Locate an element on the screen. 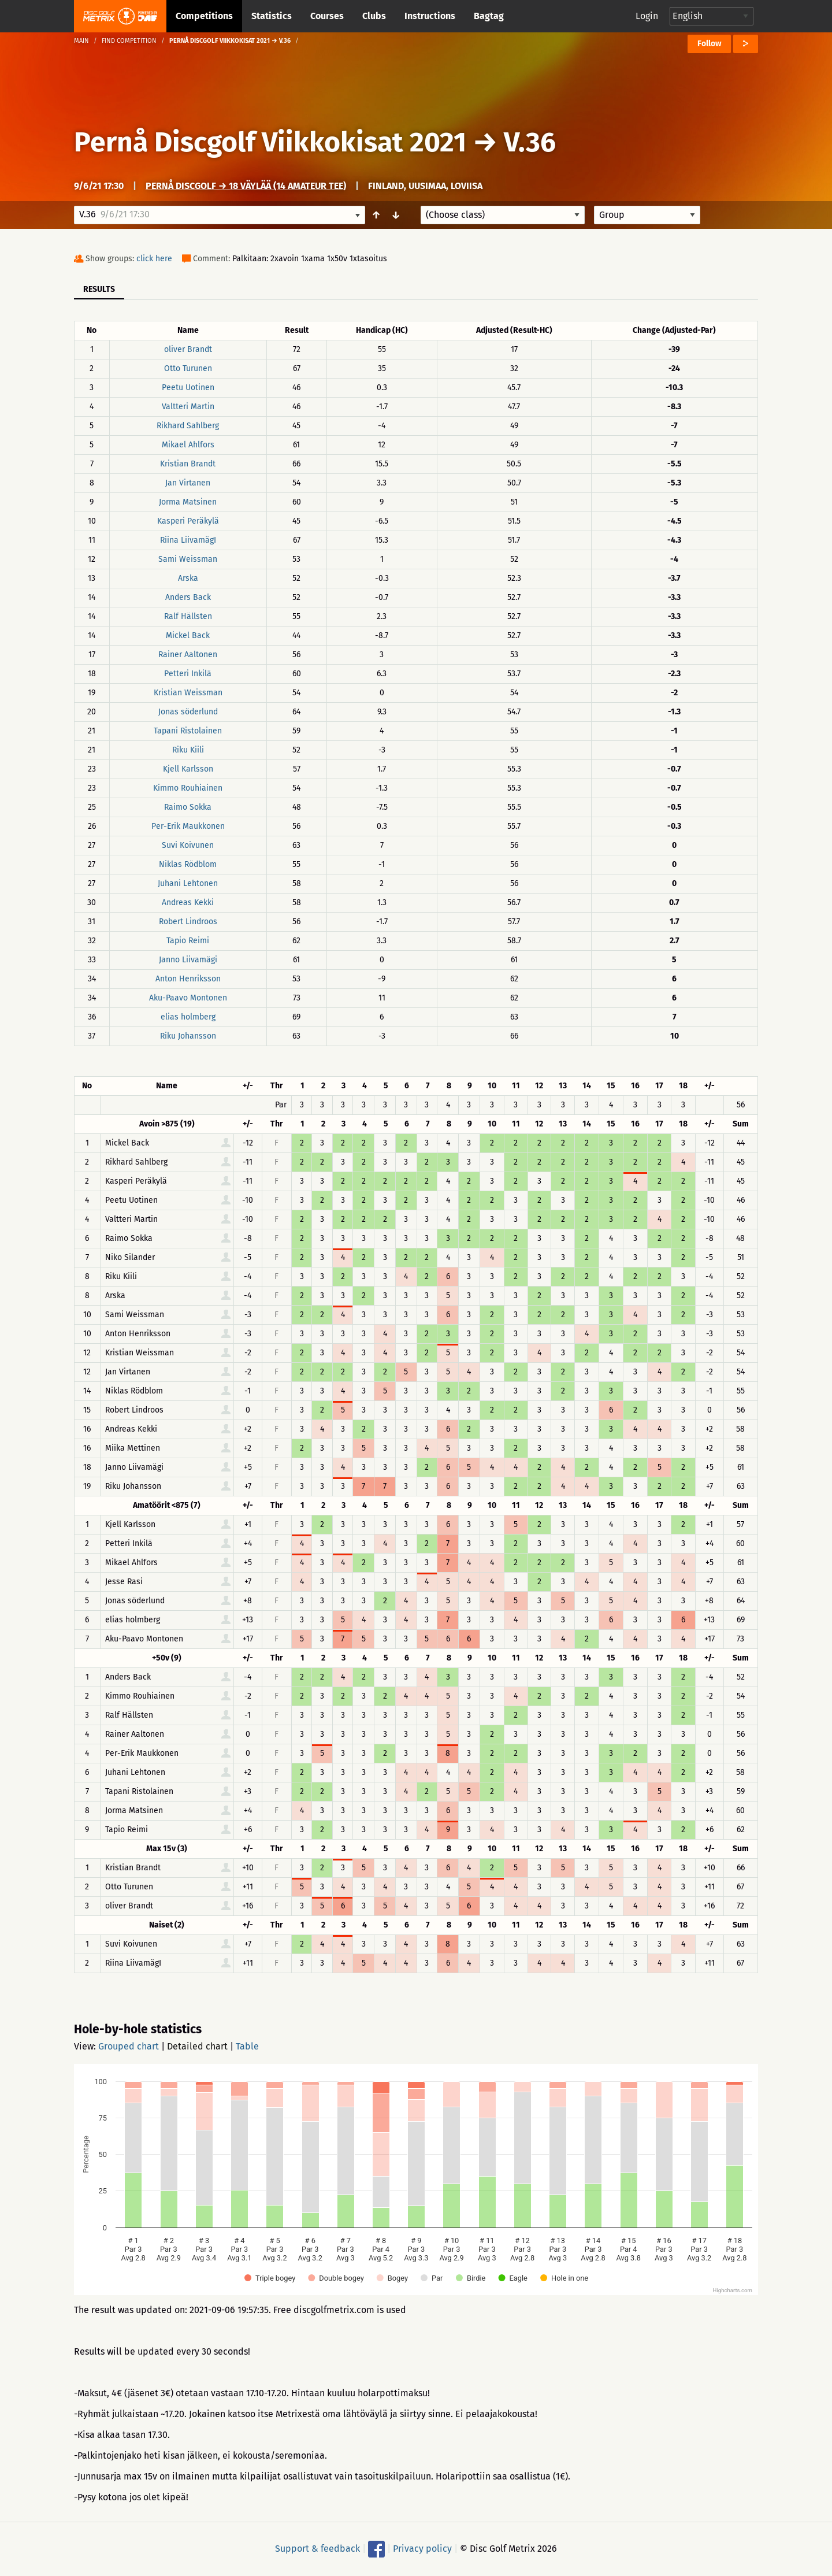  Peetu Uotinen is located at coordinates (188, 387).